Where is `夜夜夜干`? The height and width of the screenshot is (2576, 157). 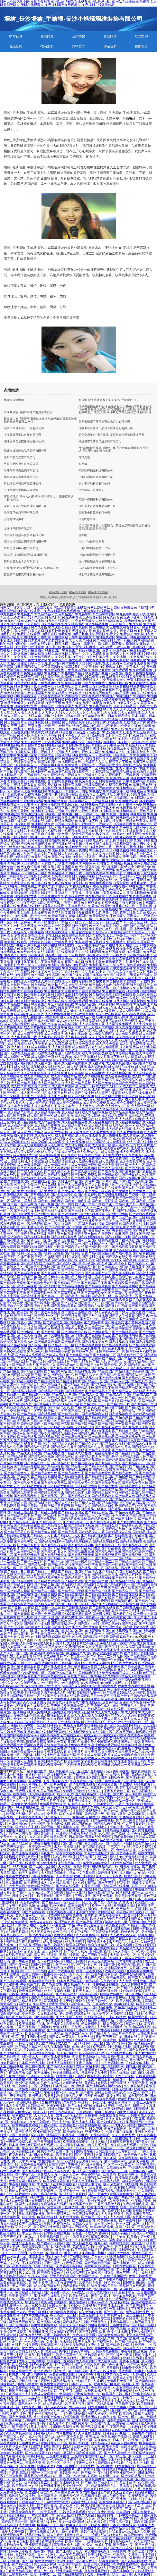
夜夜夜干 is located at coordinates (79, 2233).